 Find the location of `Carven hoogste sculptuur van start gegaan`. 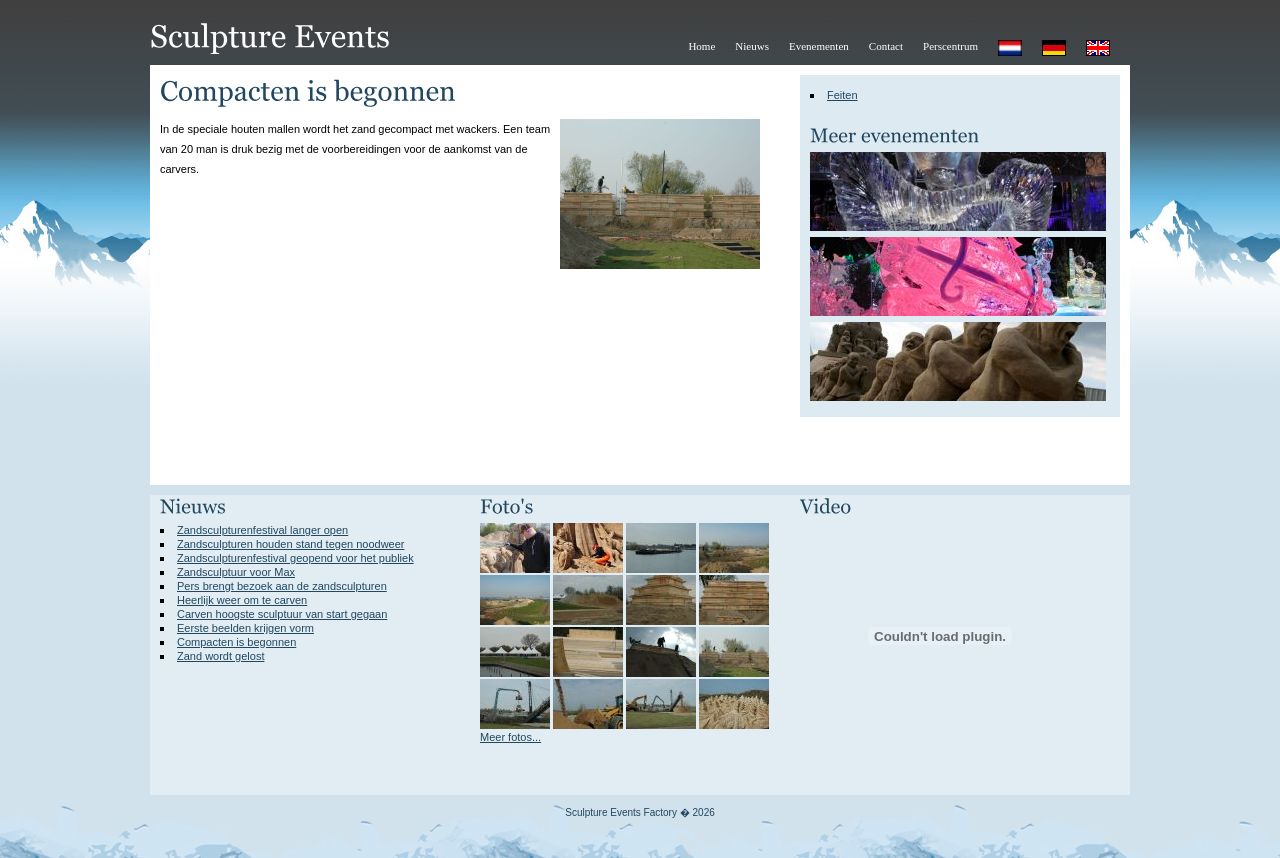

Carven hoogste sculptuur van start gegaan is located at coordinates (282, 614).